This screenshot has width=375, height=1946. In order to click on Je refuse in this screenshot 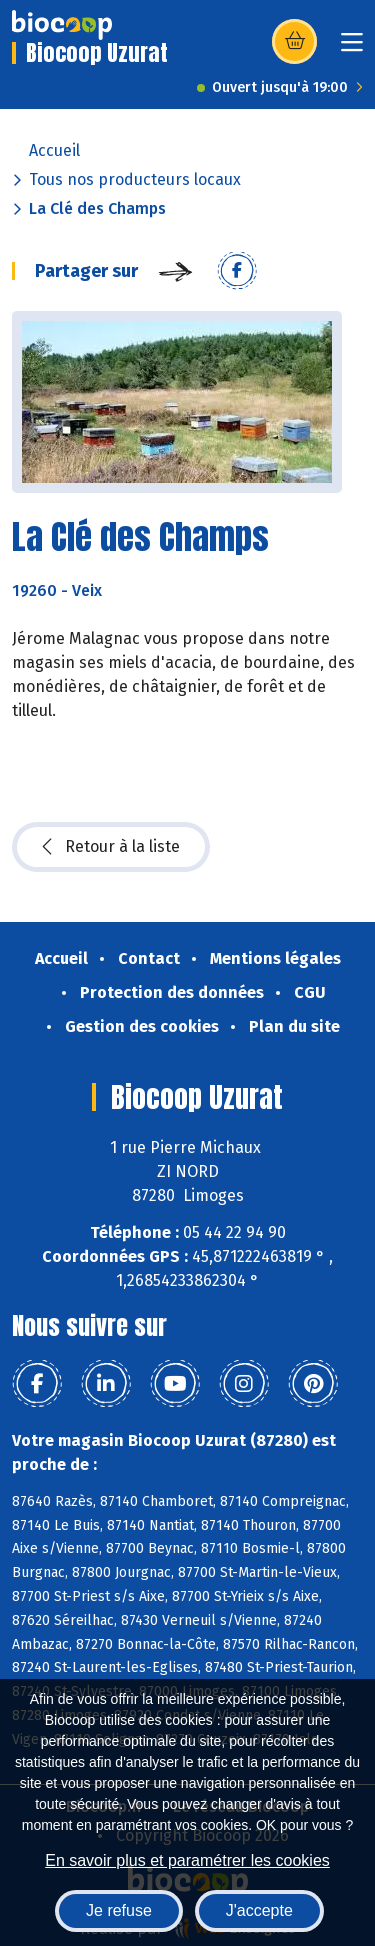, I will do `click(119, 1910)`.